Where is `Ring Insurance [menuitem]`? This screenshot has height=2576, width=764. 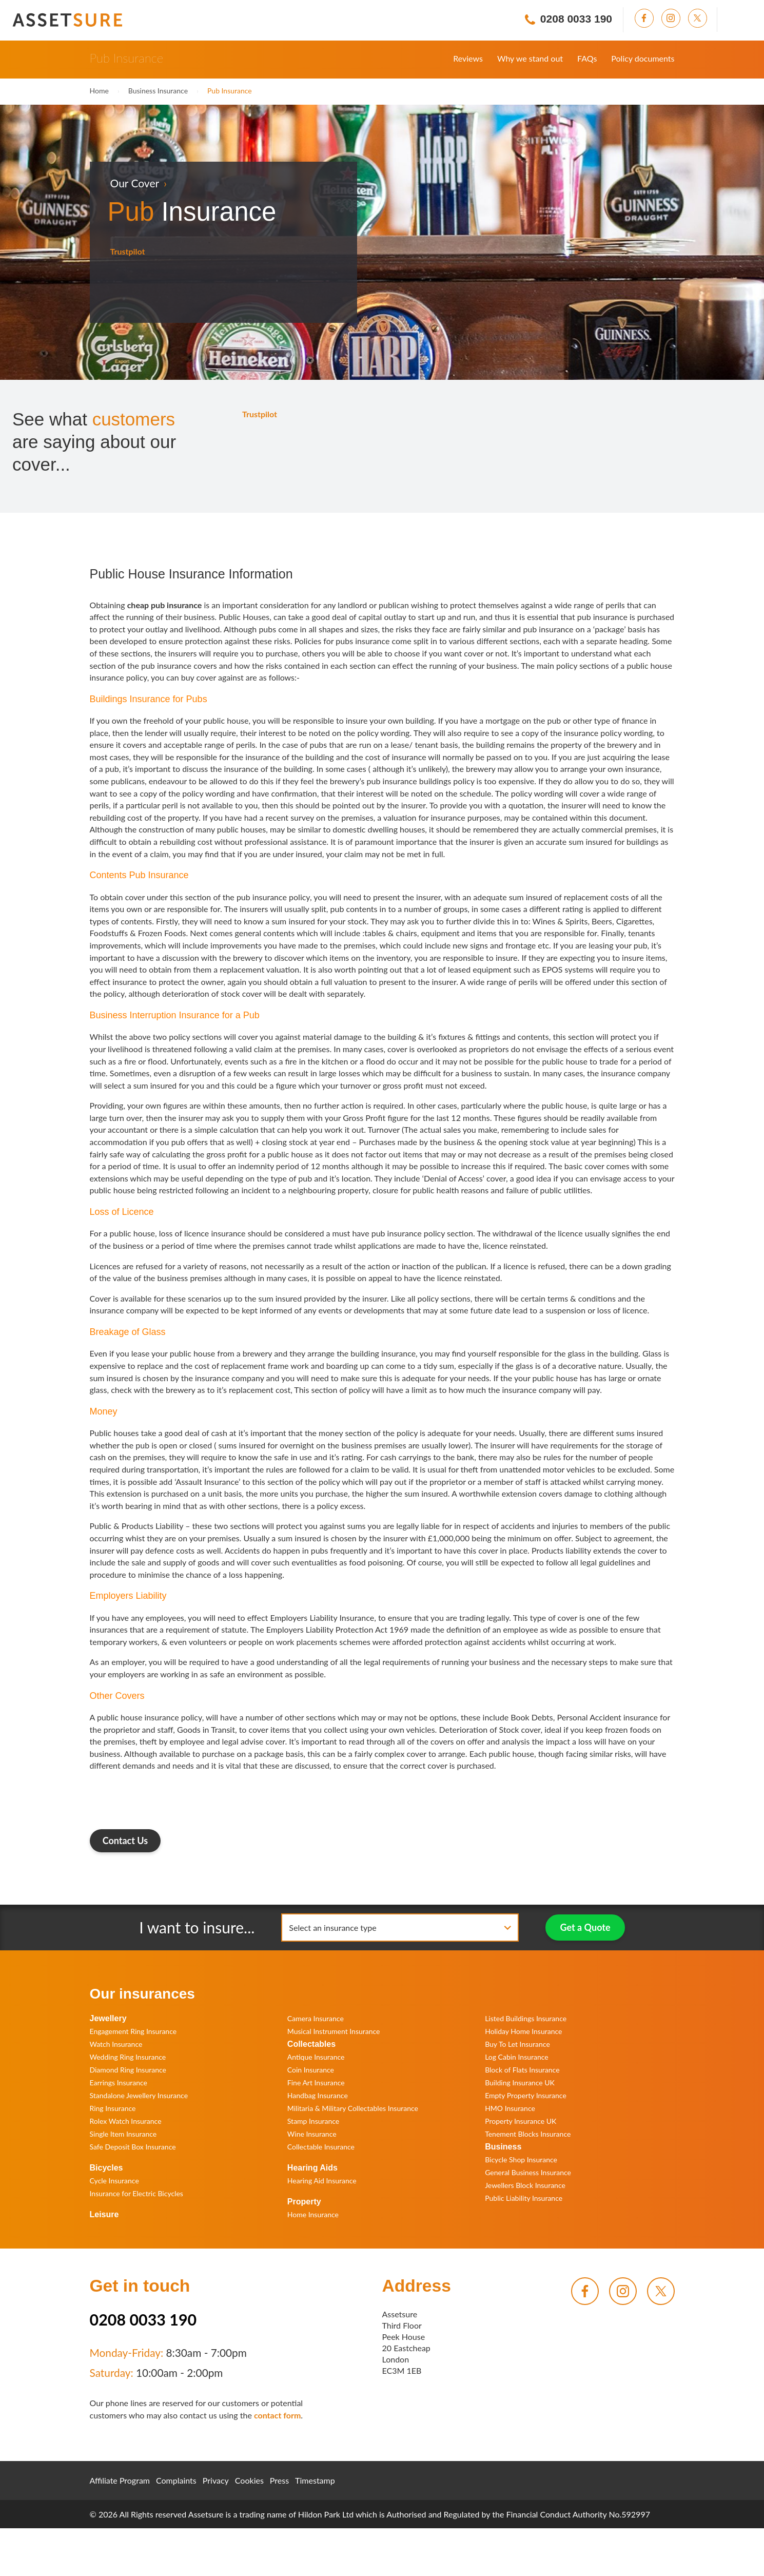
Ring Insurance [menuitem] is located at coordinates (113, 2108).